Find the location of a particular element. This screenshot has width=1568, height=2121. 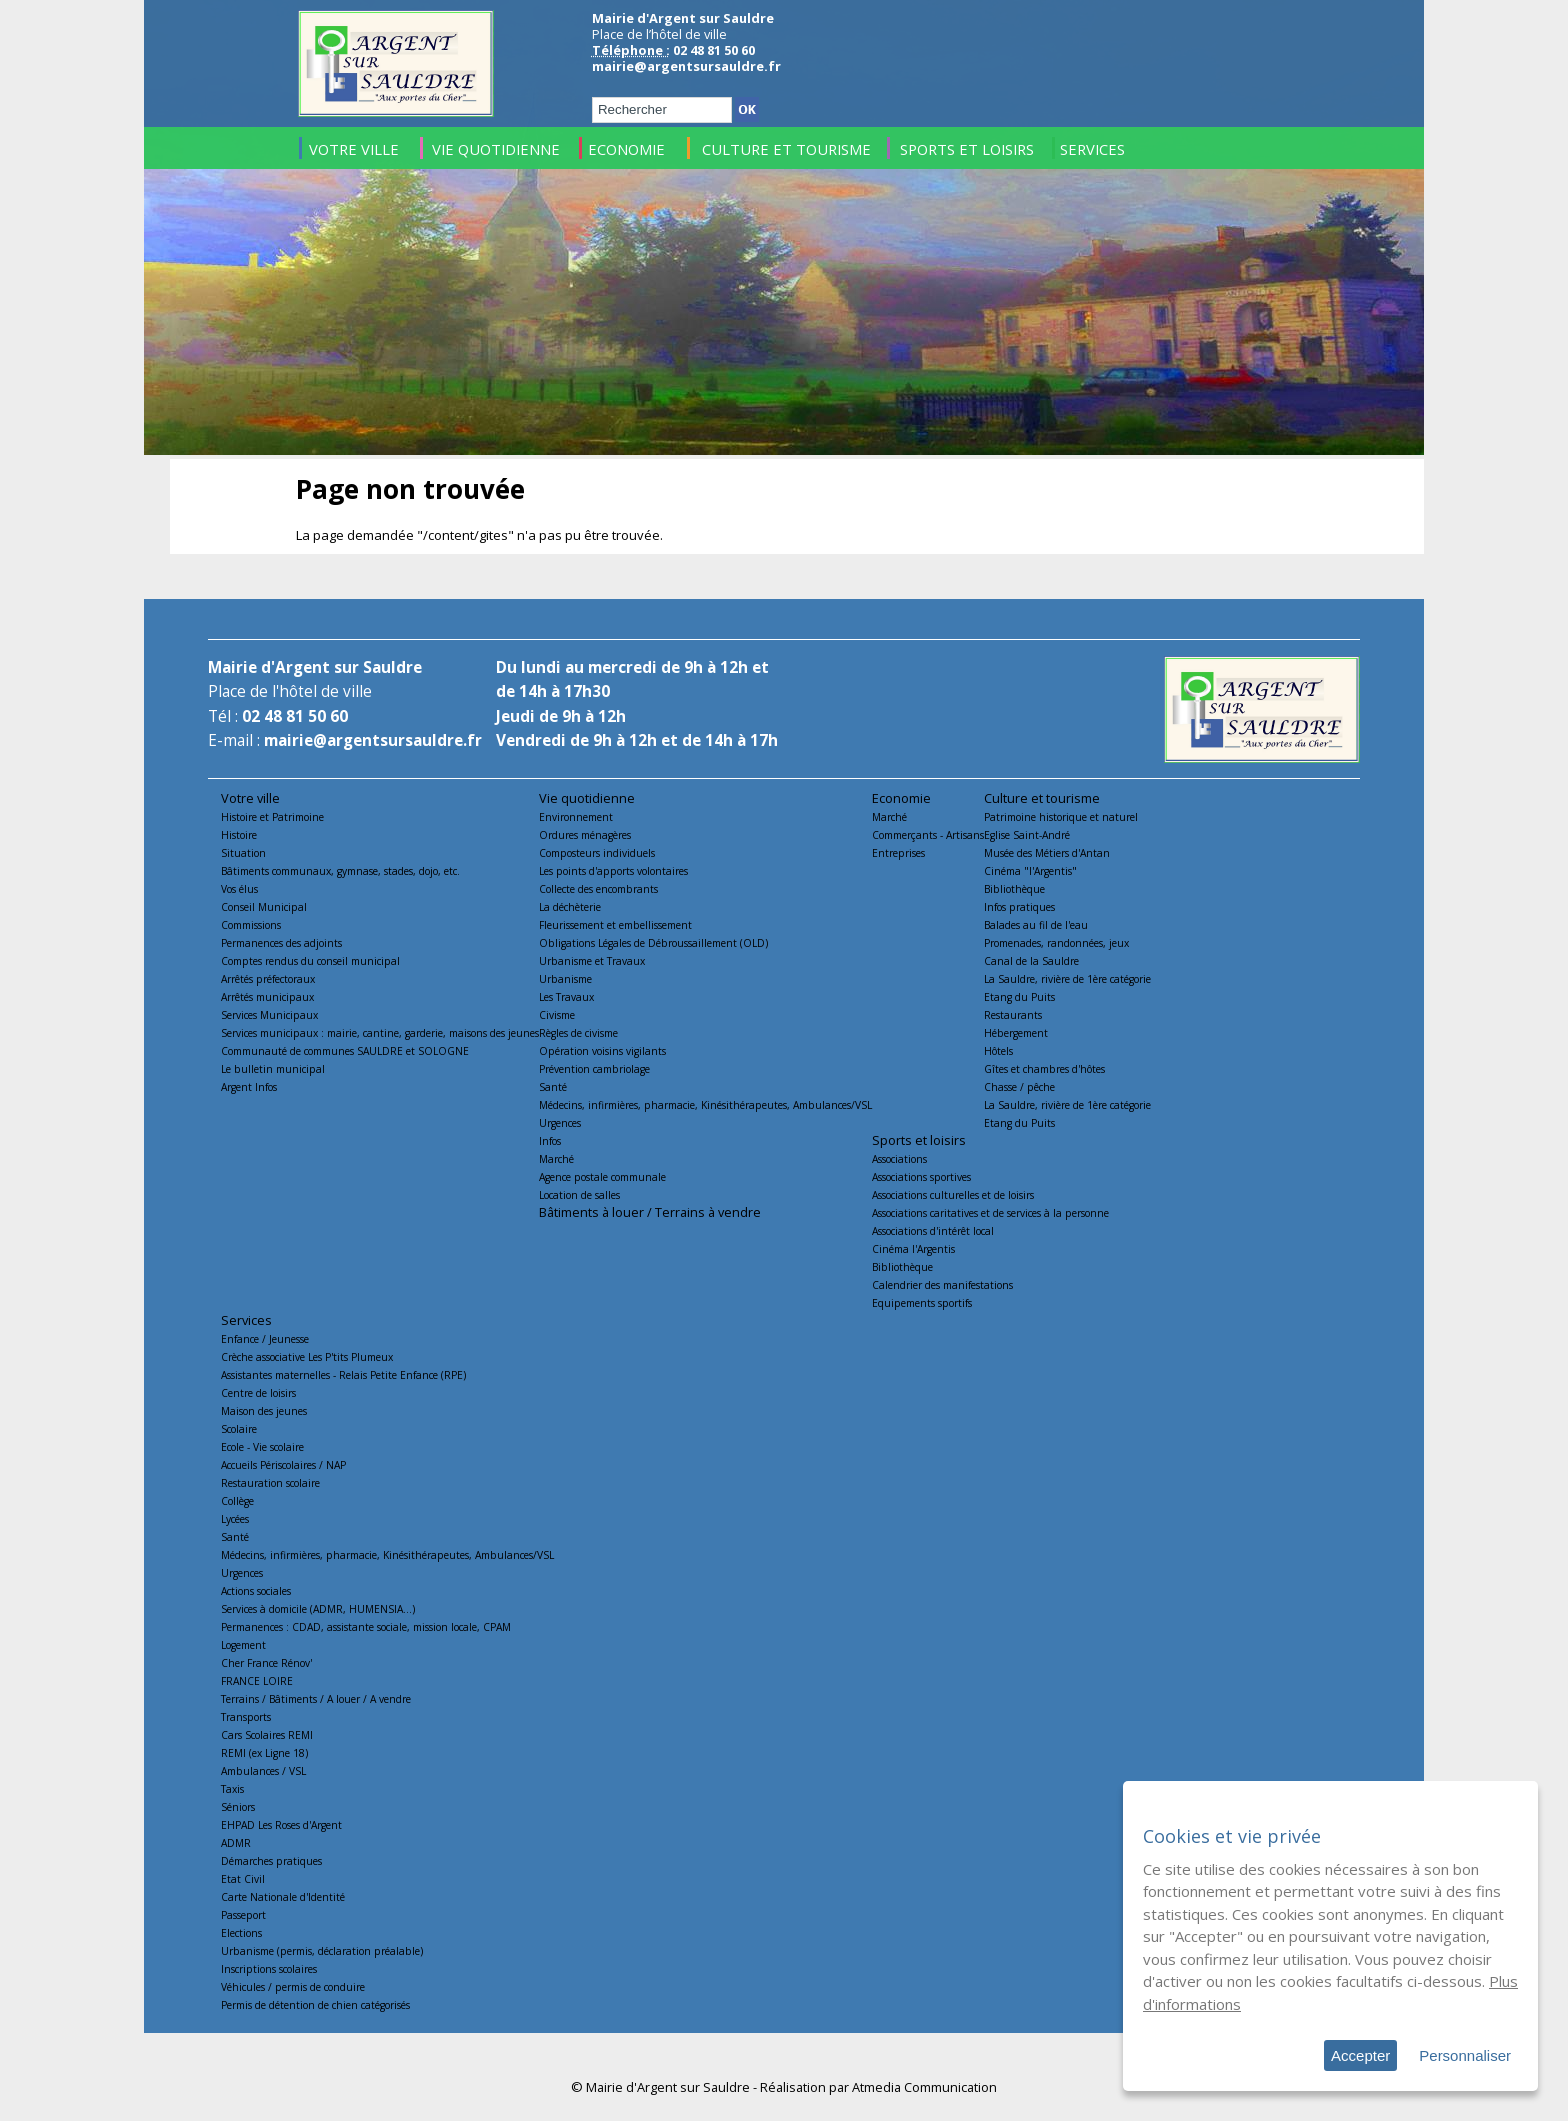

Permanences : CDAD, assistante sociale, mission locale, CPAM is located at coordinates (366, 1627).